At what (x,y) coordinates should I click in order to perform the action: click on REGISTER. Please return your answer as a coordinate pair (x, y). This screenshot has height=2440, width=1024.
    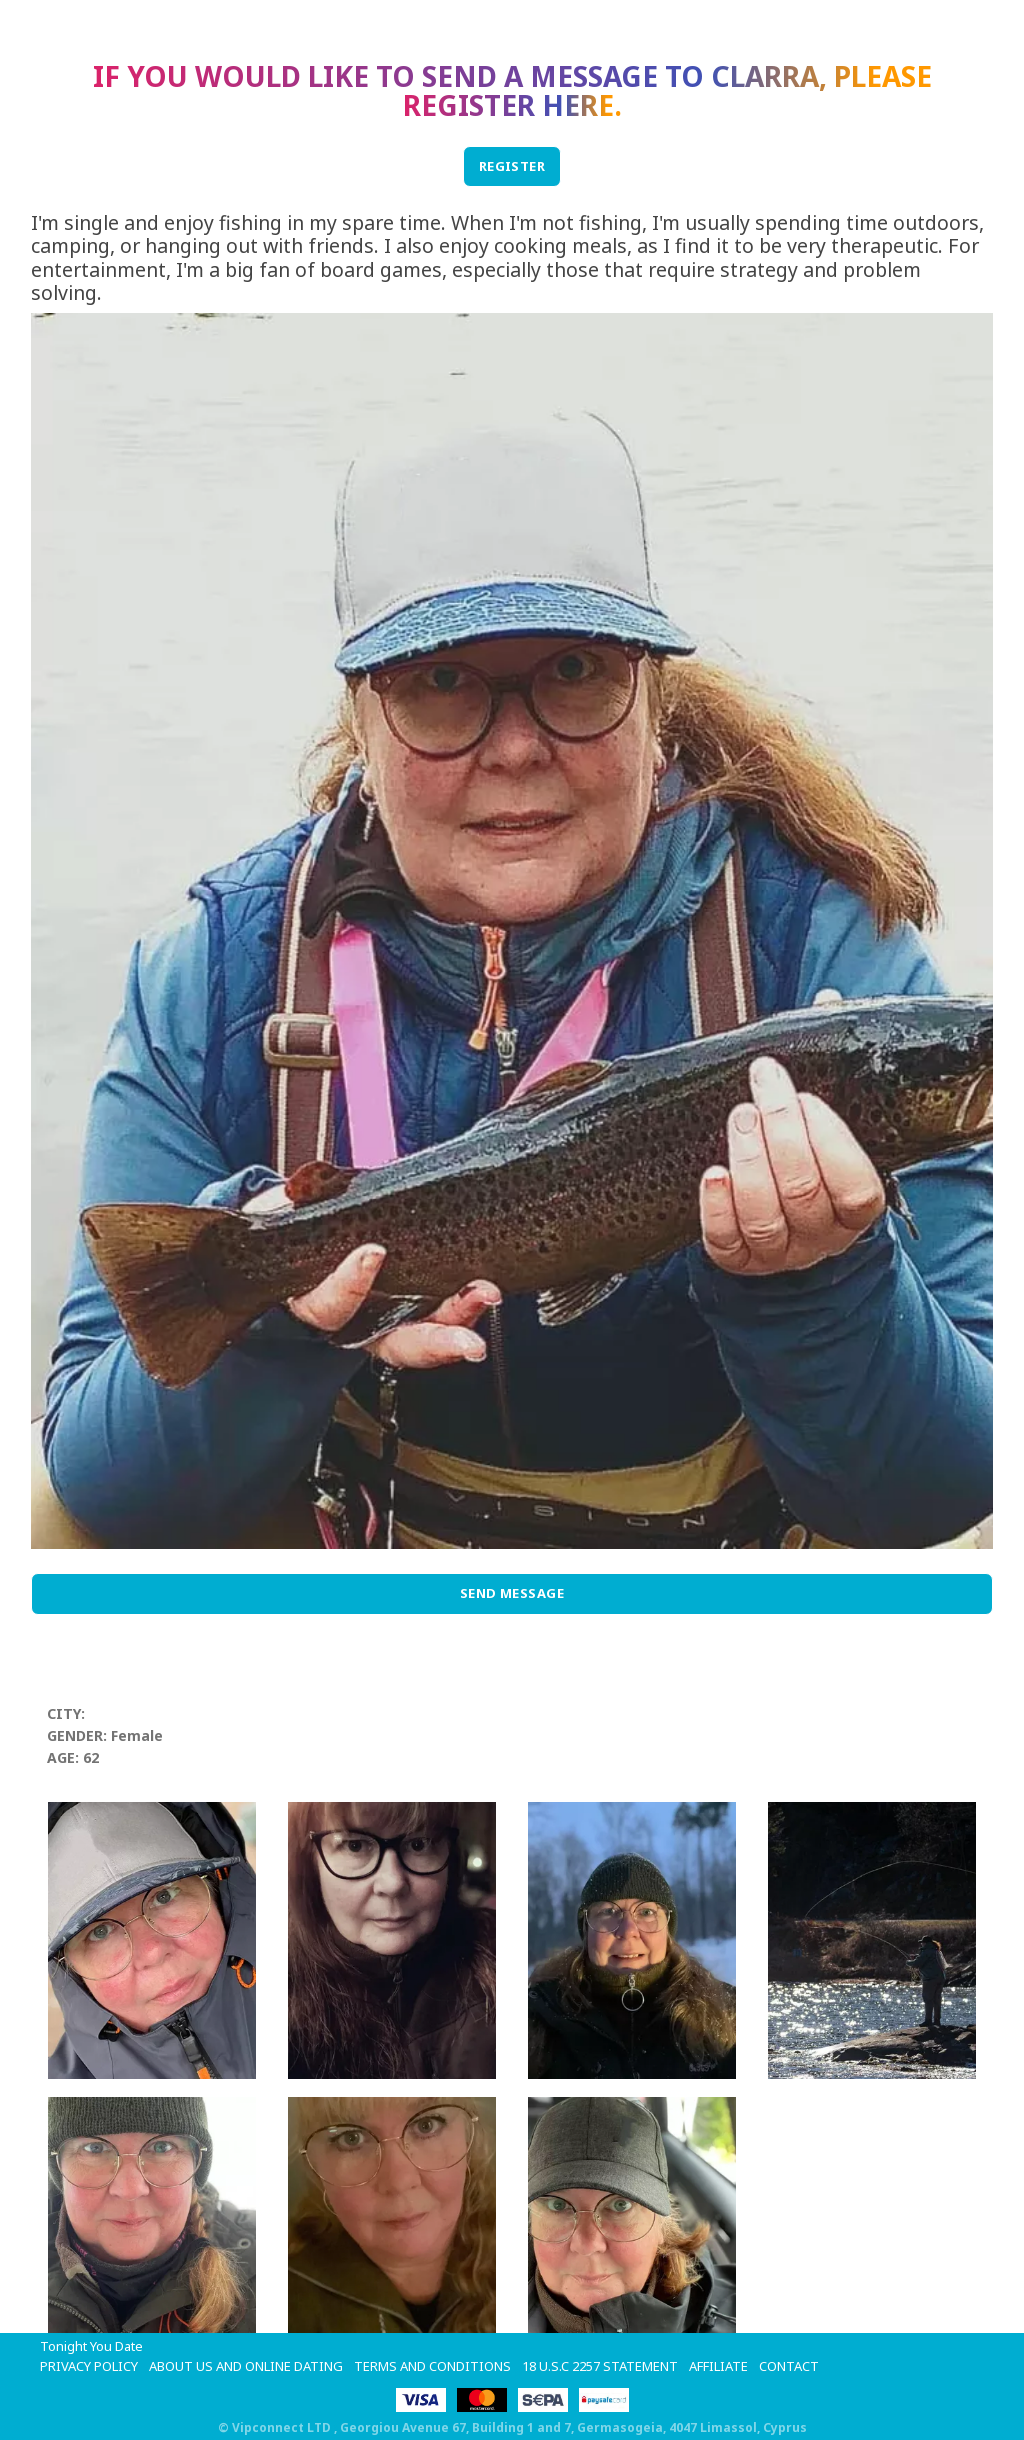
    Looking at the image, I should click on (512, 166).